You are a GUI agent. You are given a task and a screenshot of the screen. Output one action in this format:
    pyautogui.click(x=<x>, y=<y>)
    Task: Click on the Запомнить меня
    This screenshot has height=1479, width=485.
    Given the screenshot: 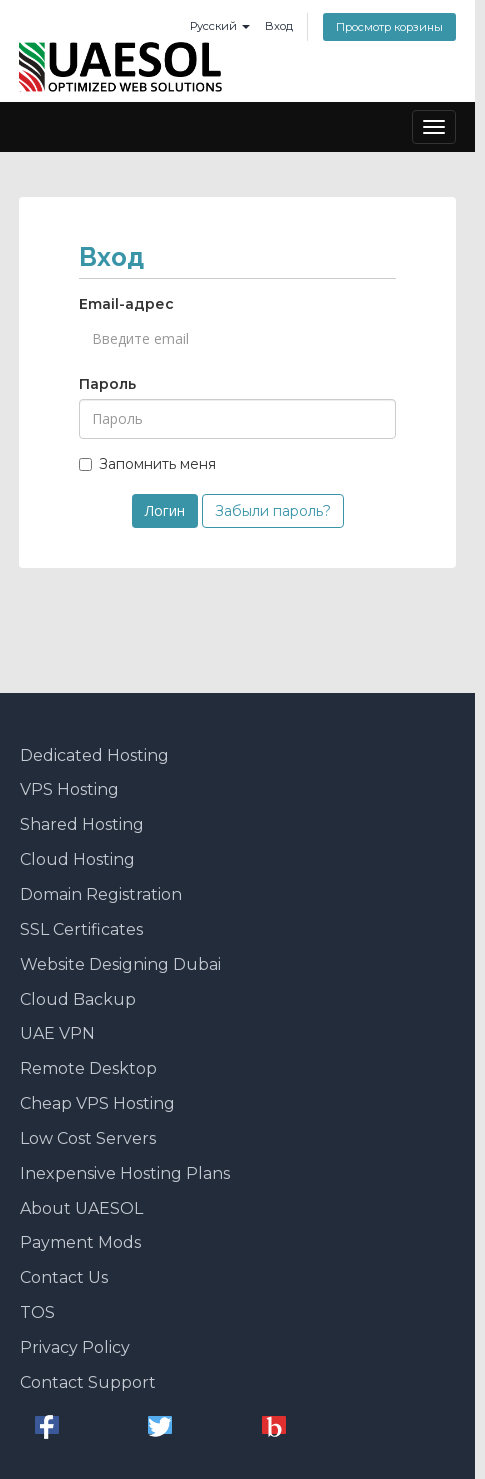 What is the action you would take?
    pyautogui.click(x=147, y=464)
    